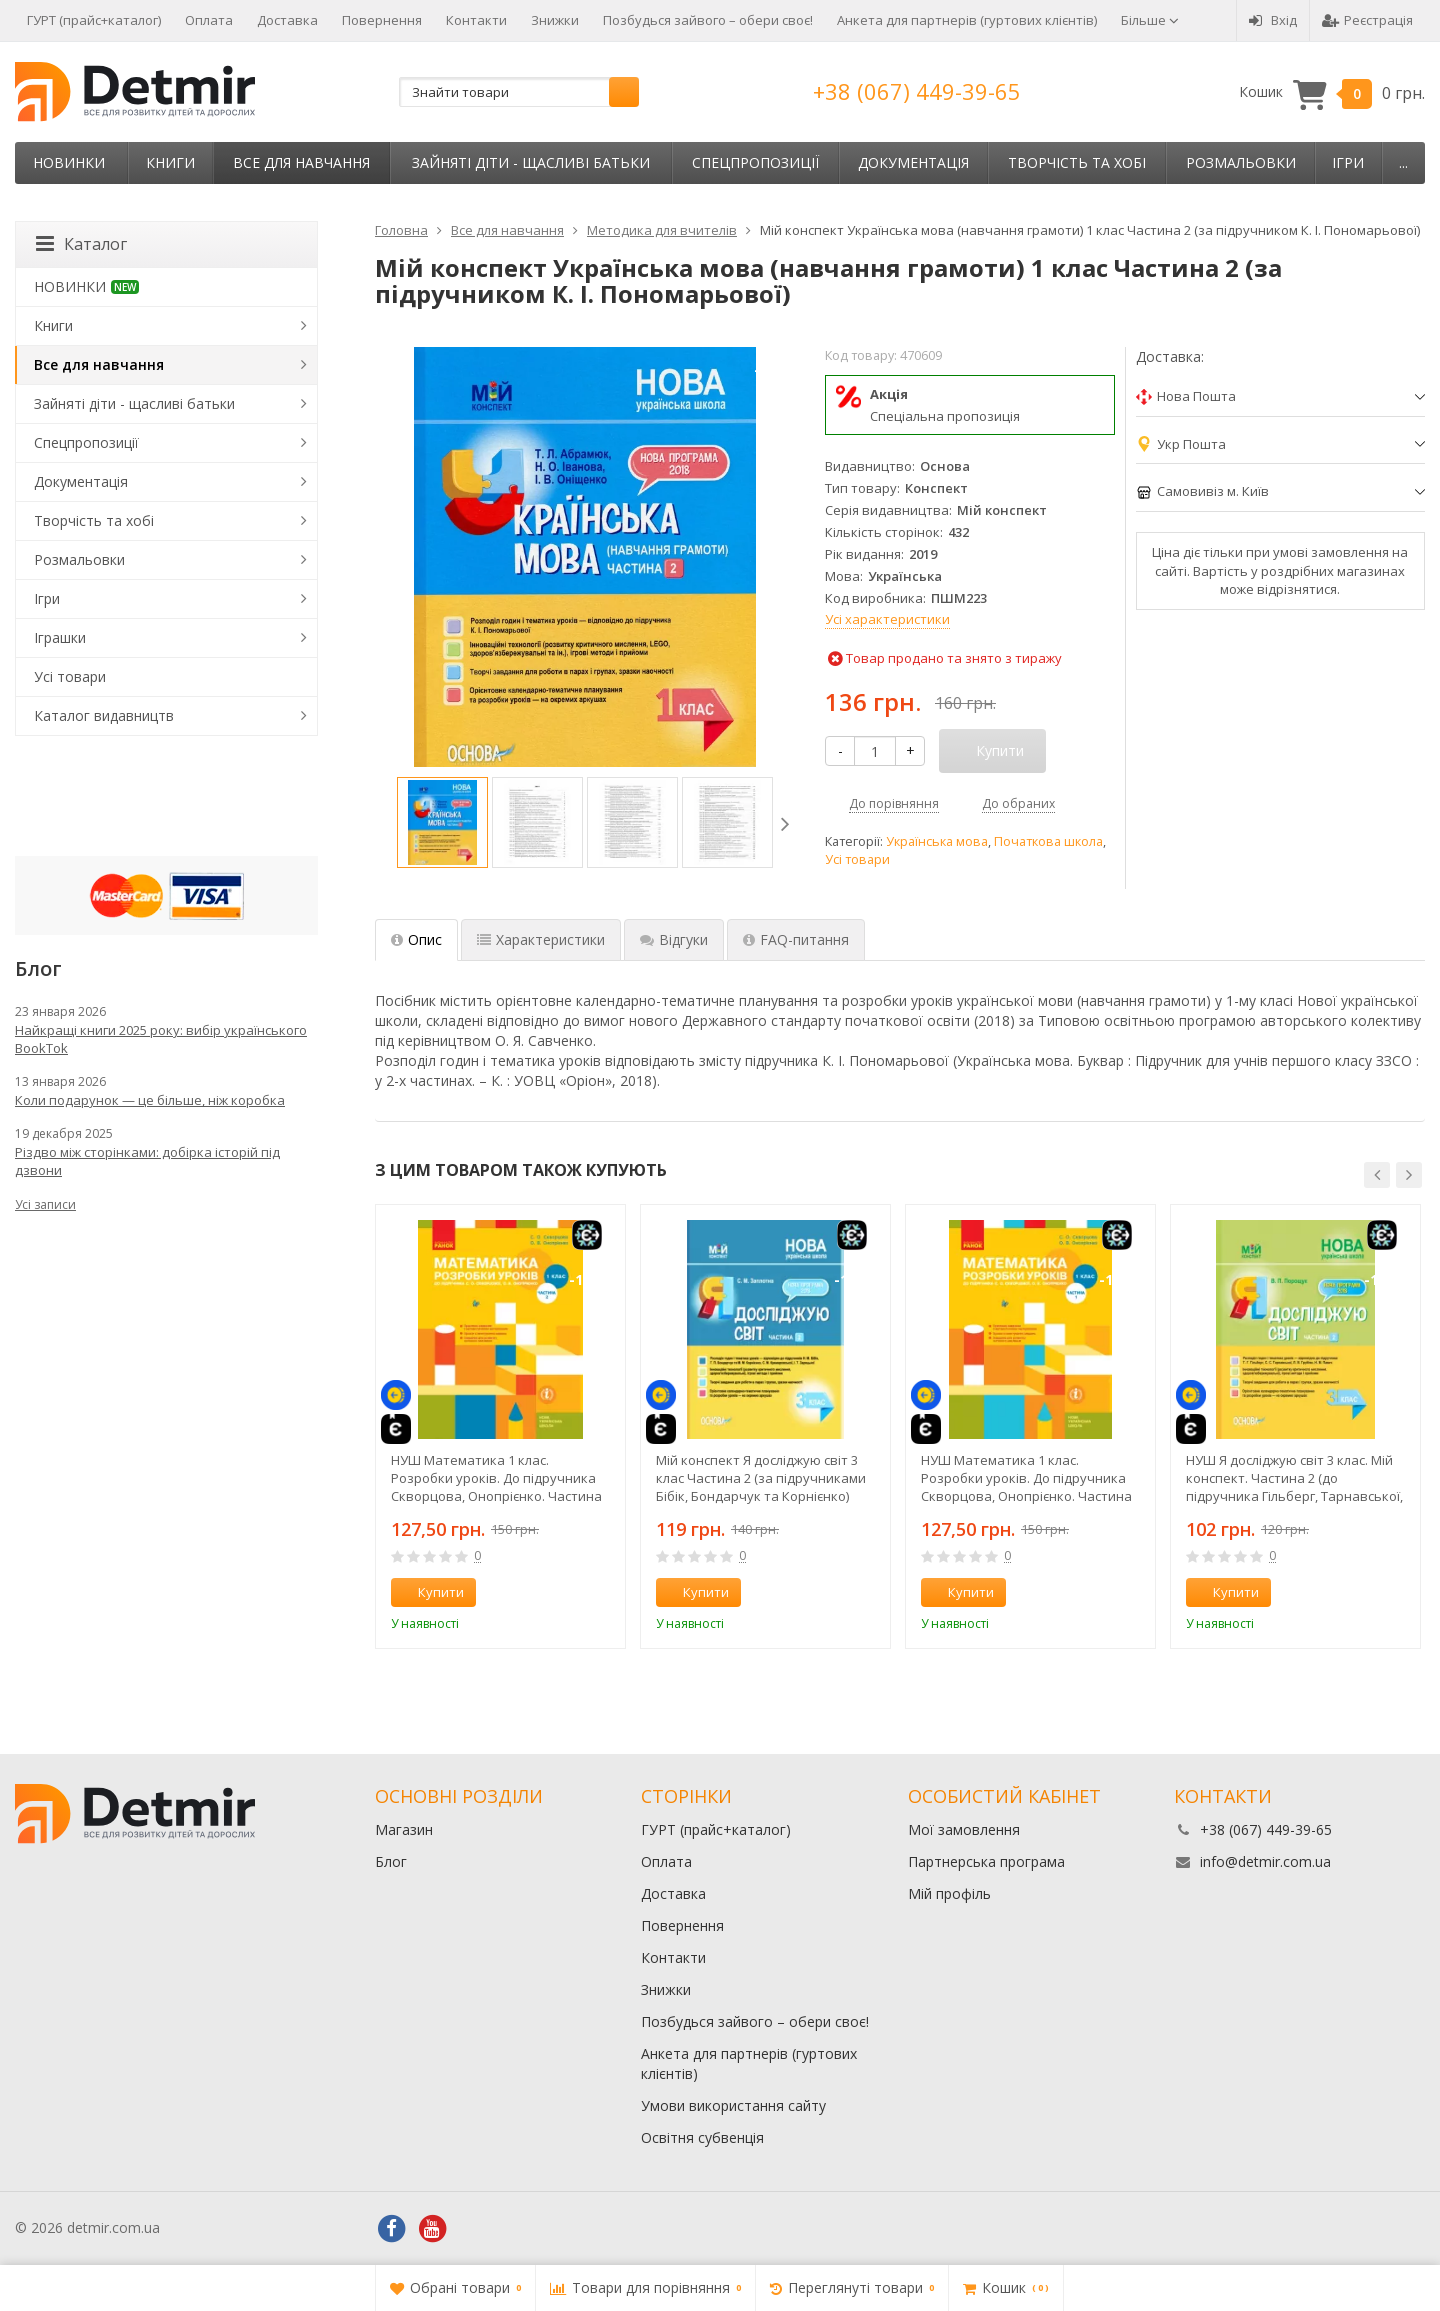 This screenshot has width=1440, height=2311. What do you see at coordinates (301, 162) in the screenshot?
I see `Все для навчання` at bounding box center [301, 162].